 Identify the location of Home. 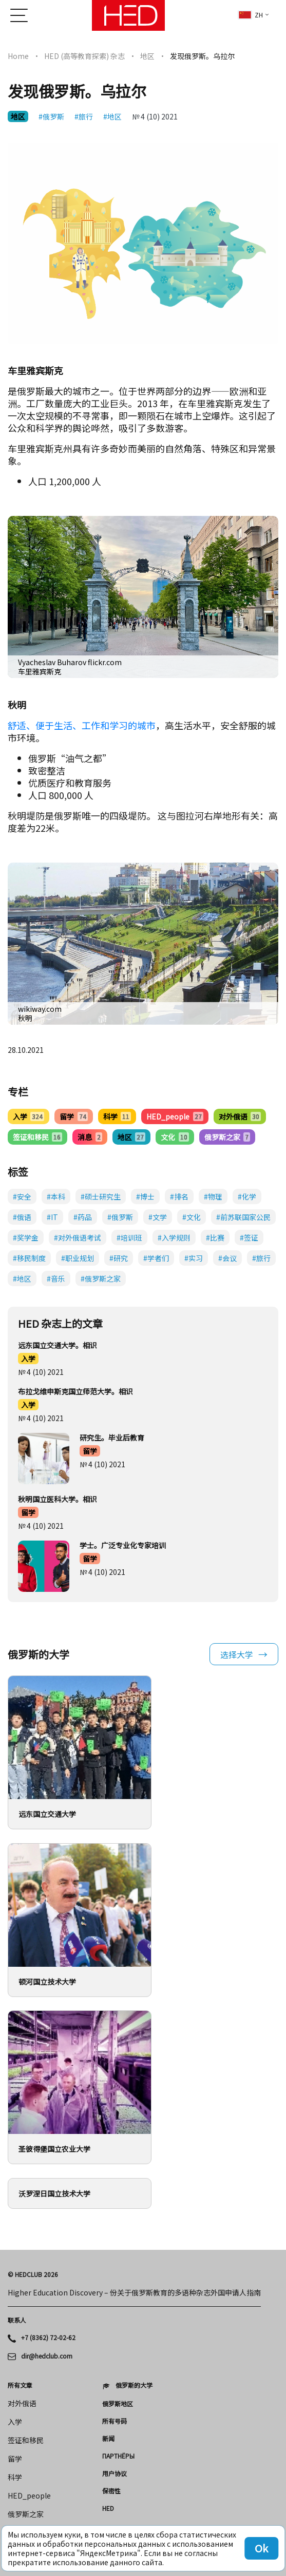
(18, 56).